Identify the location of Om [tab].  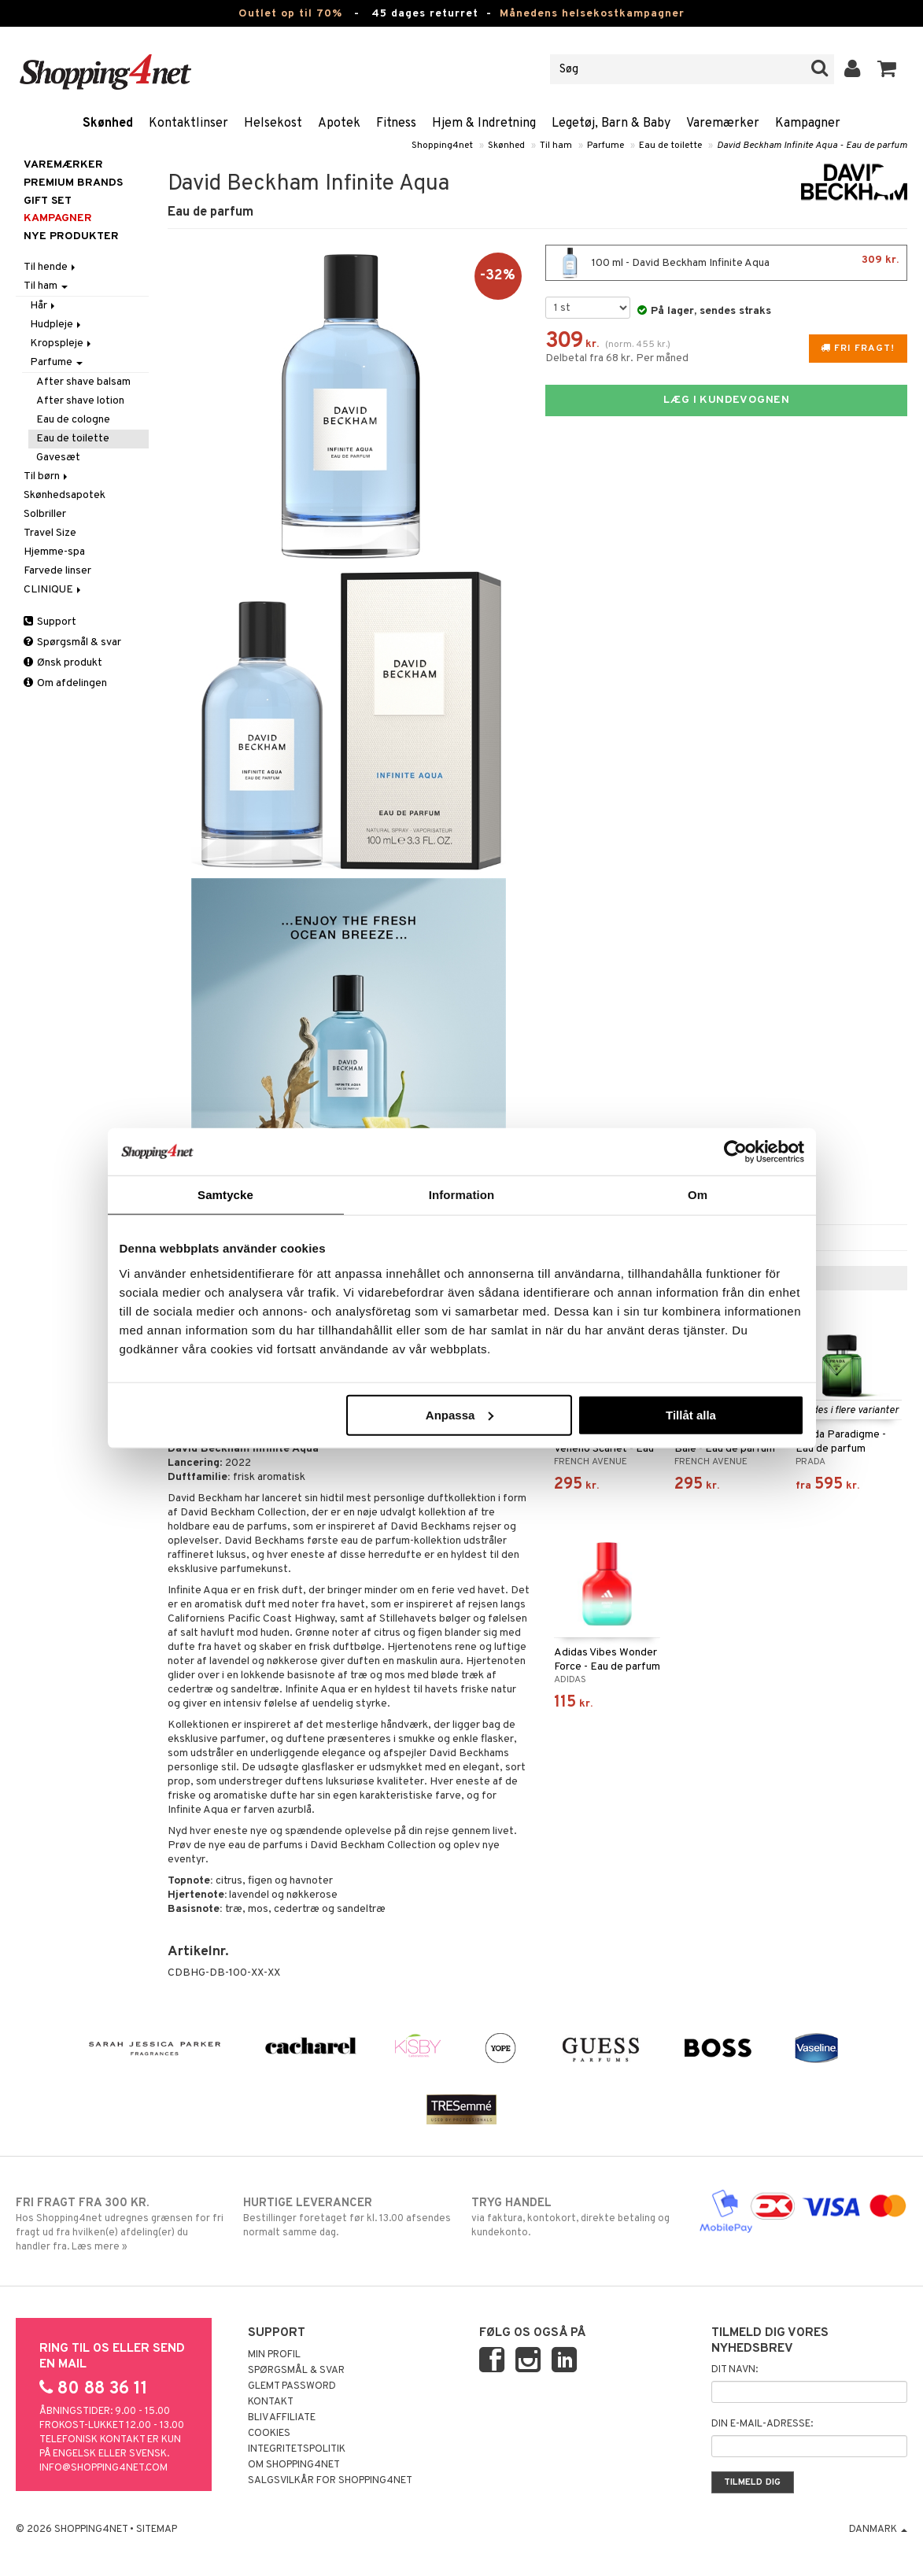
(697, 1194).